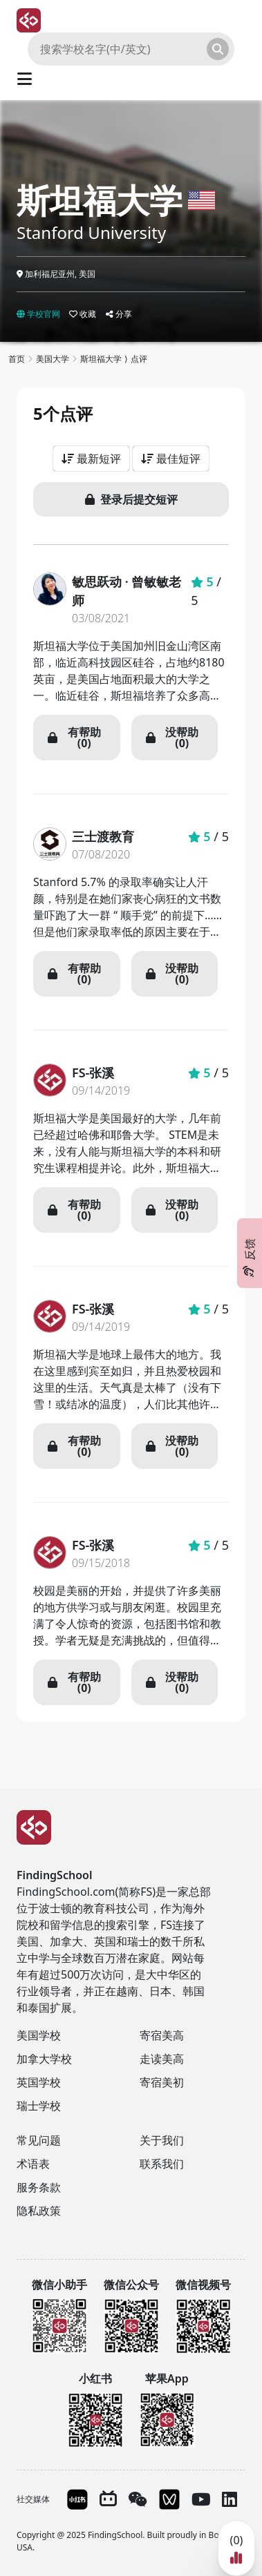  What do you see at coordinates (39, 2140) in the screenshot?
I see `常见问题` at bounding box center [39, 2140].